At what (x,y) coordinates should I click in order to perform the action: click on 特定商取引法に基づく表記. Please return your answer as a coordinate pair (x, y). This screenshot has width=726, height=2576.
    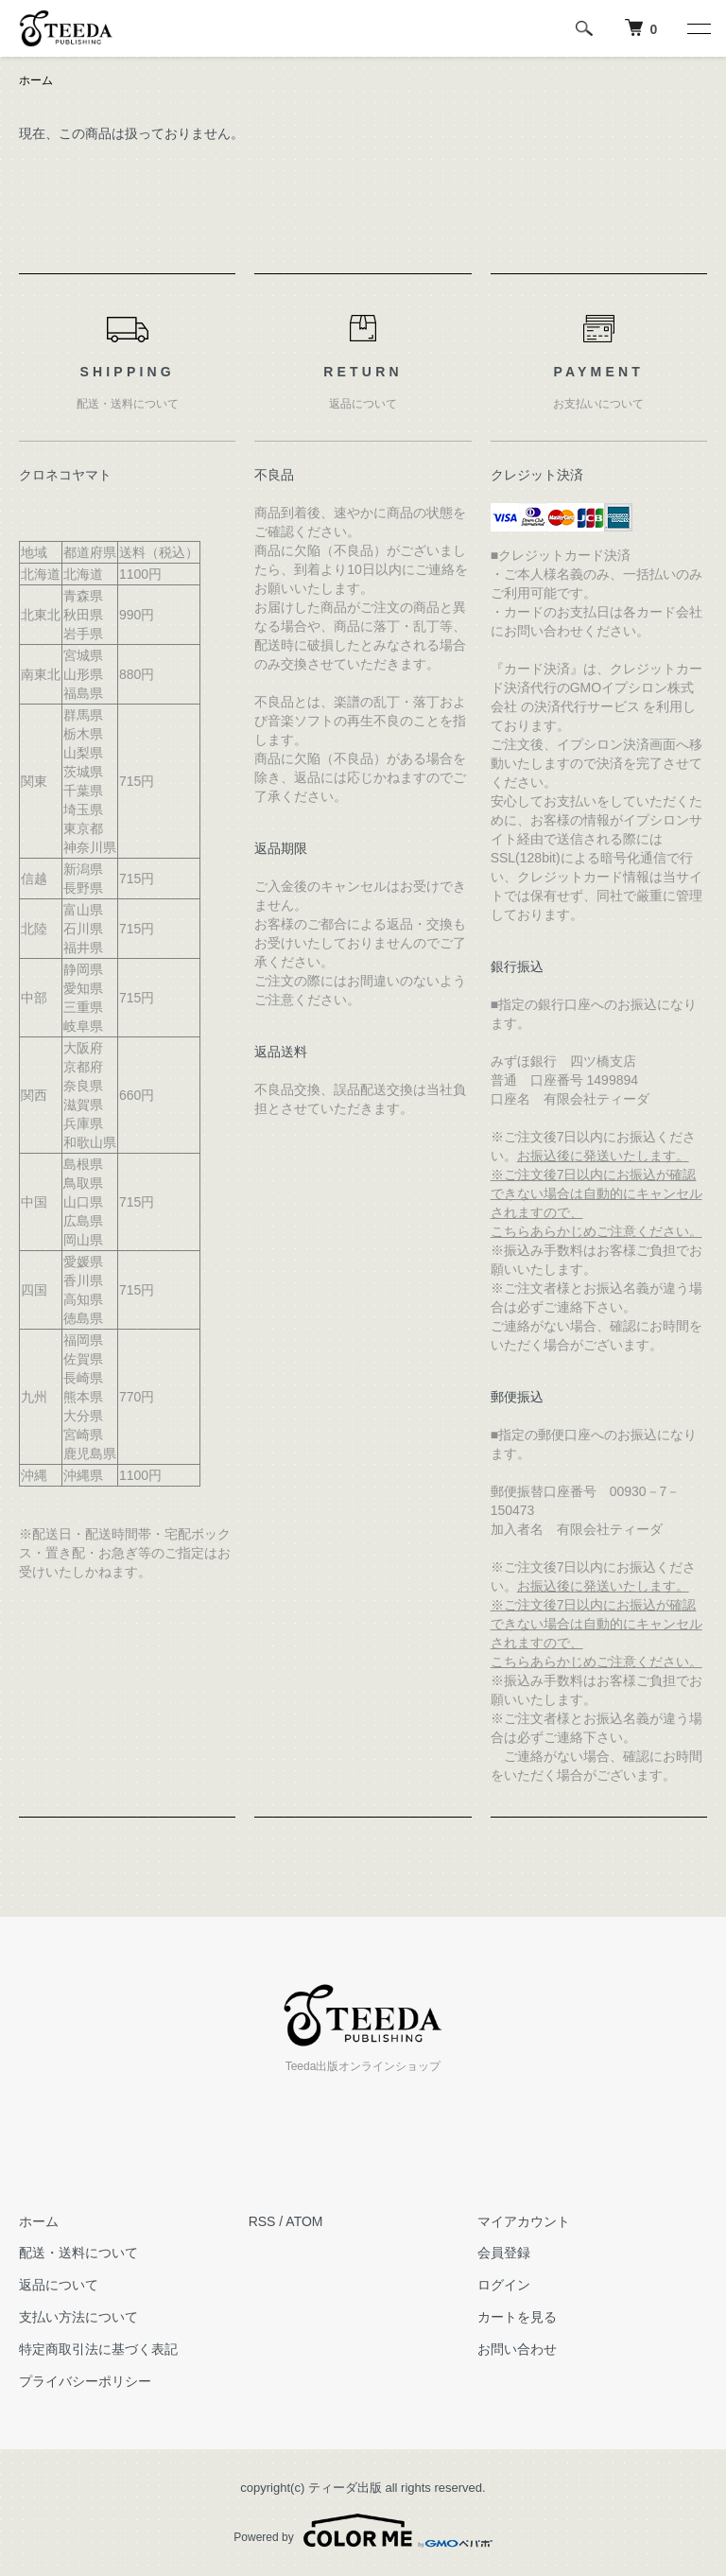
    Looking at the image, I should click on (98, 2349).